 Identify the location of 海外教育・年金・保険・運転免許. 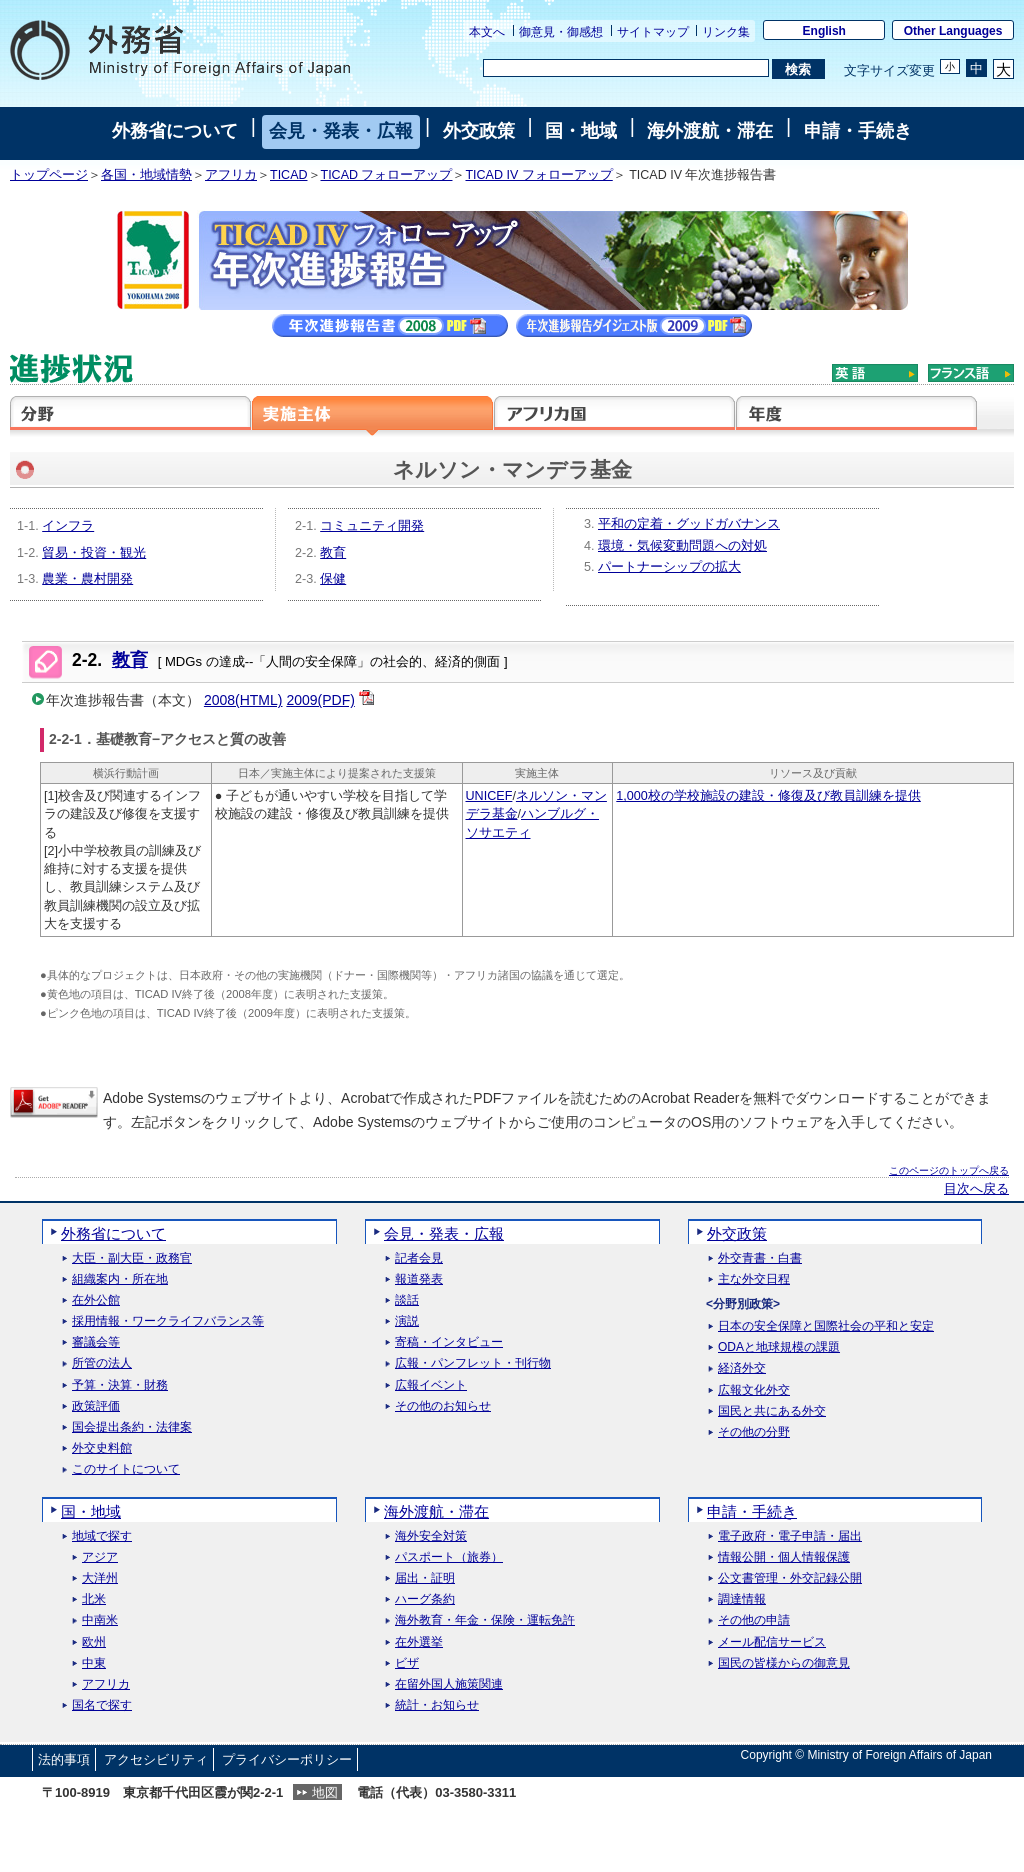
(485, 1620).